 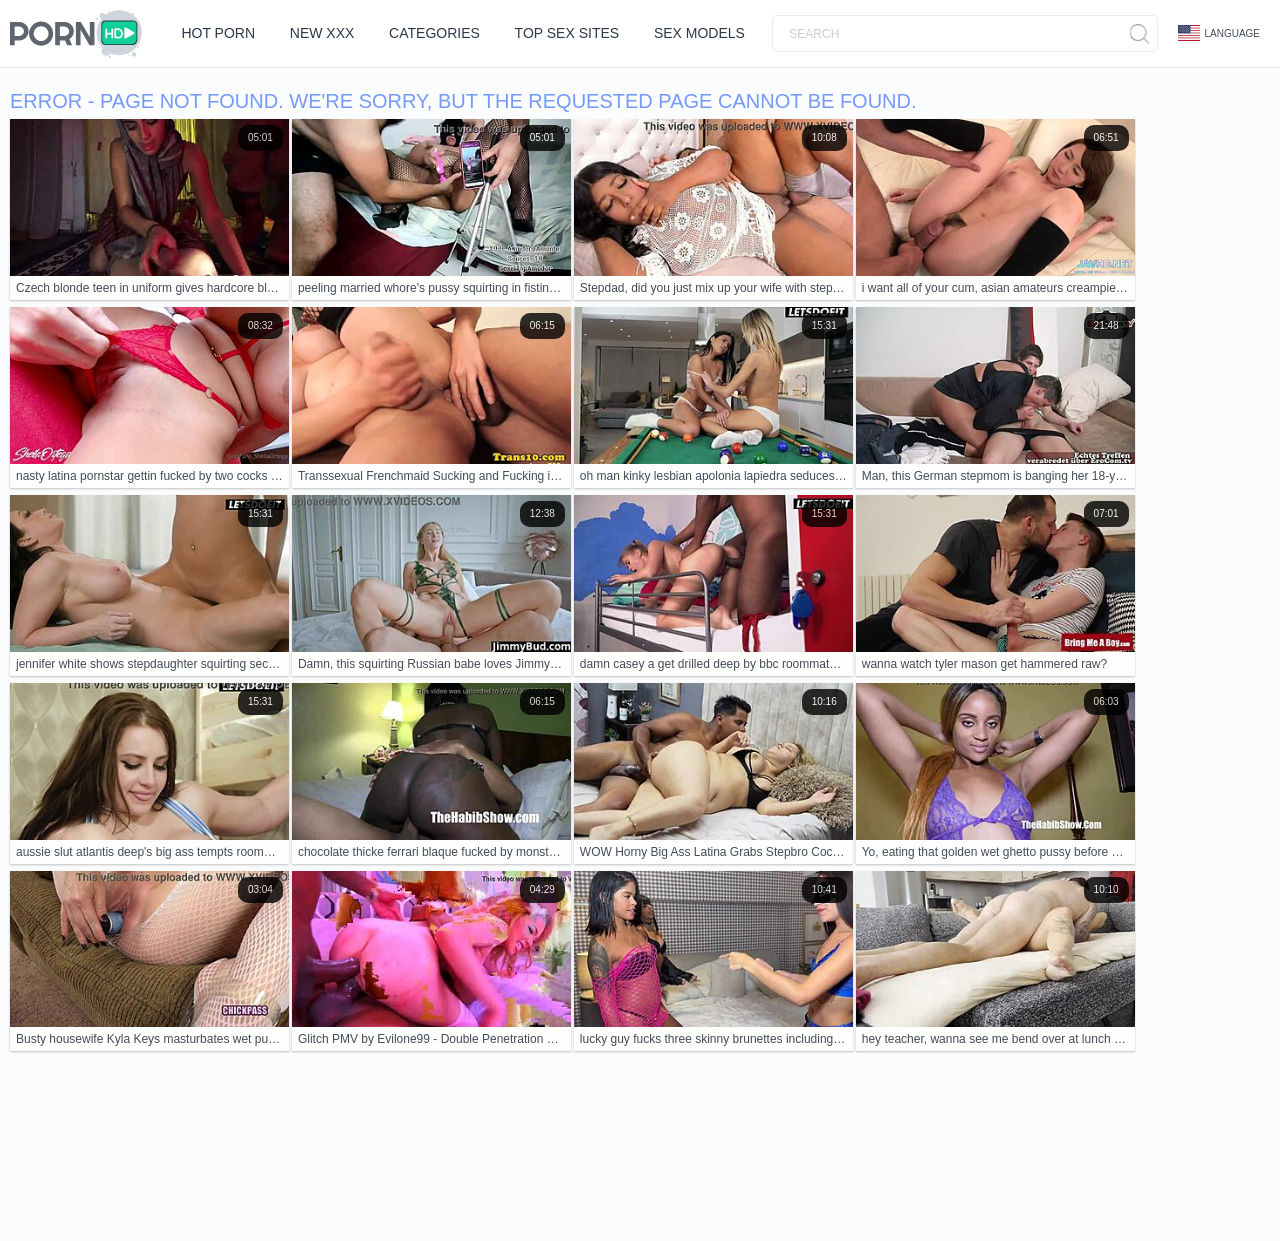 I want to click on Categories, so click(x=437, y=33).